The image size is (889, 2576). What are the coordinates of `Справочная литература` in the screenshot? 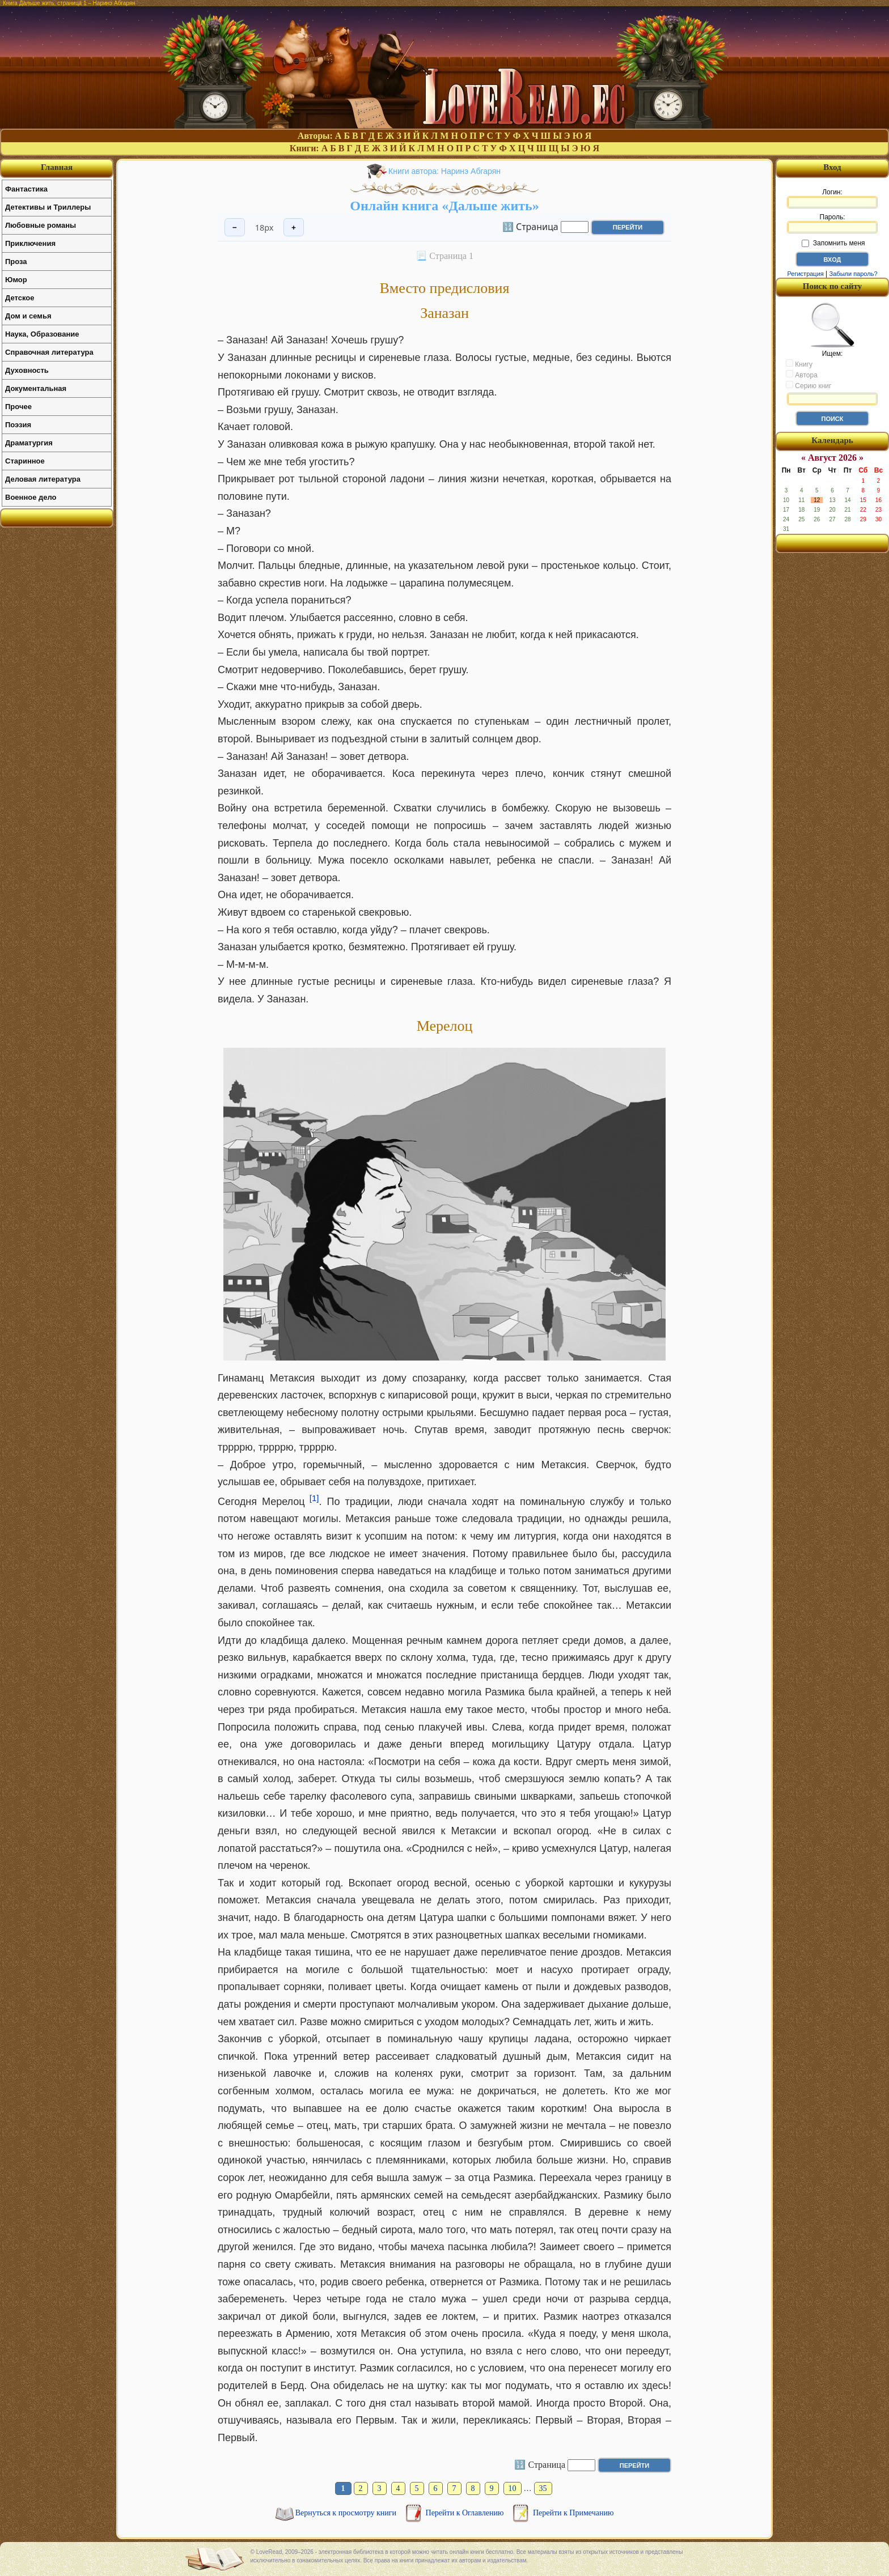 It's located at (49, 352).